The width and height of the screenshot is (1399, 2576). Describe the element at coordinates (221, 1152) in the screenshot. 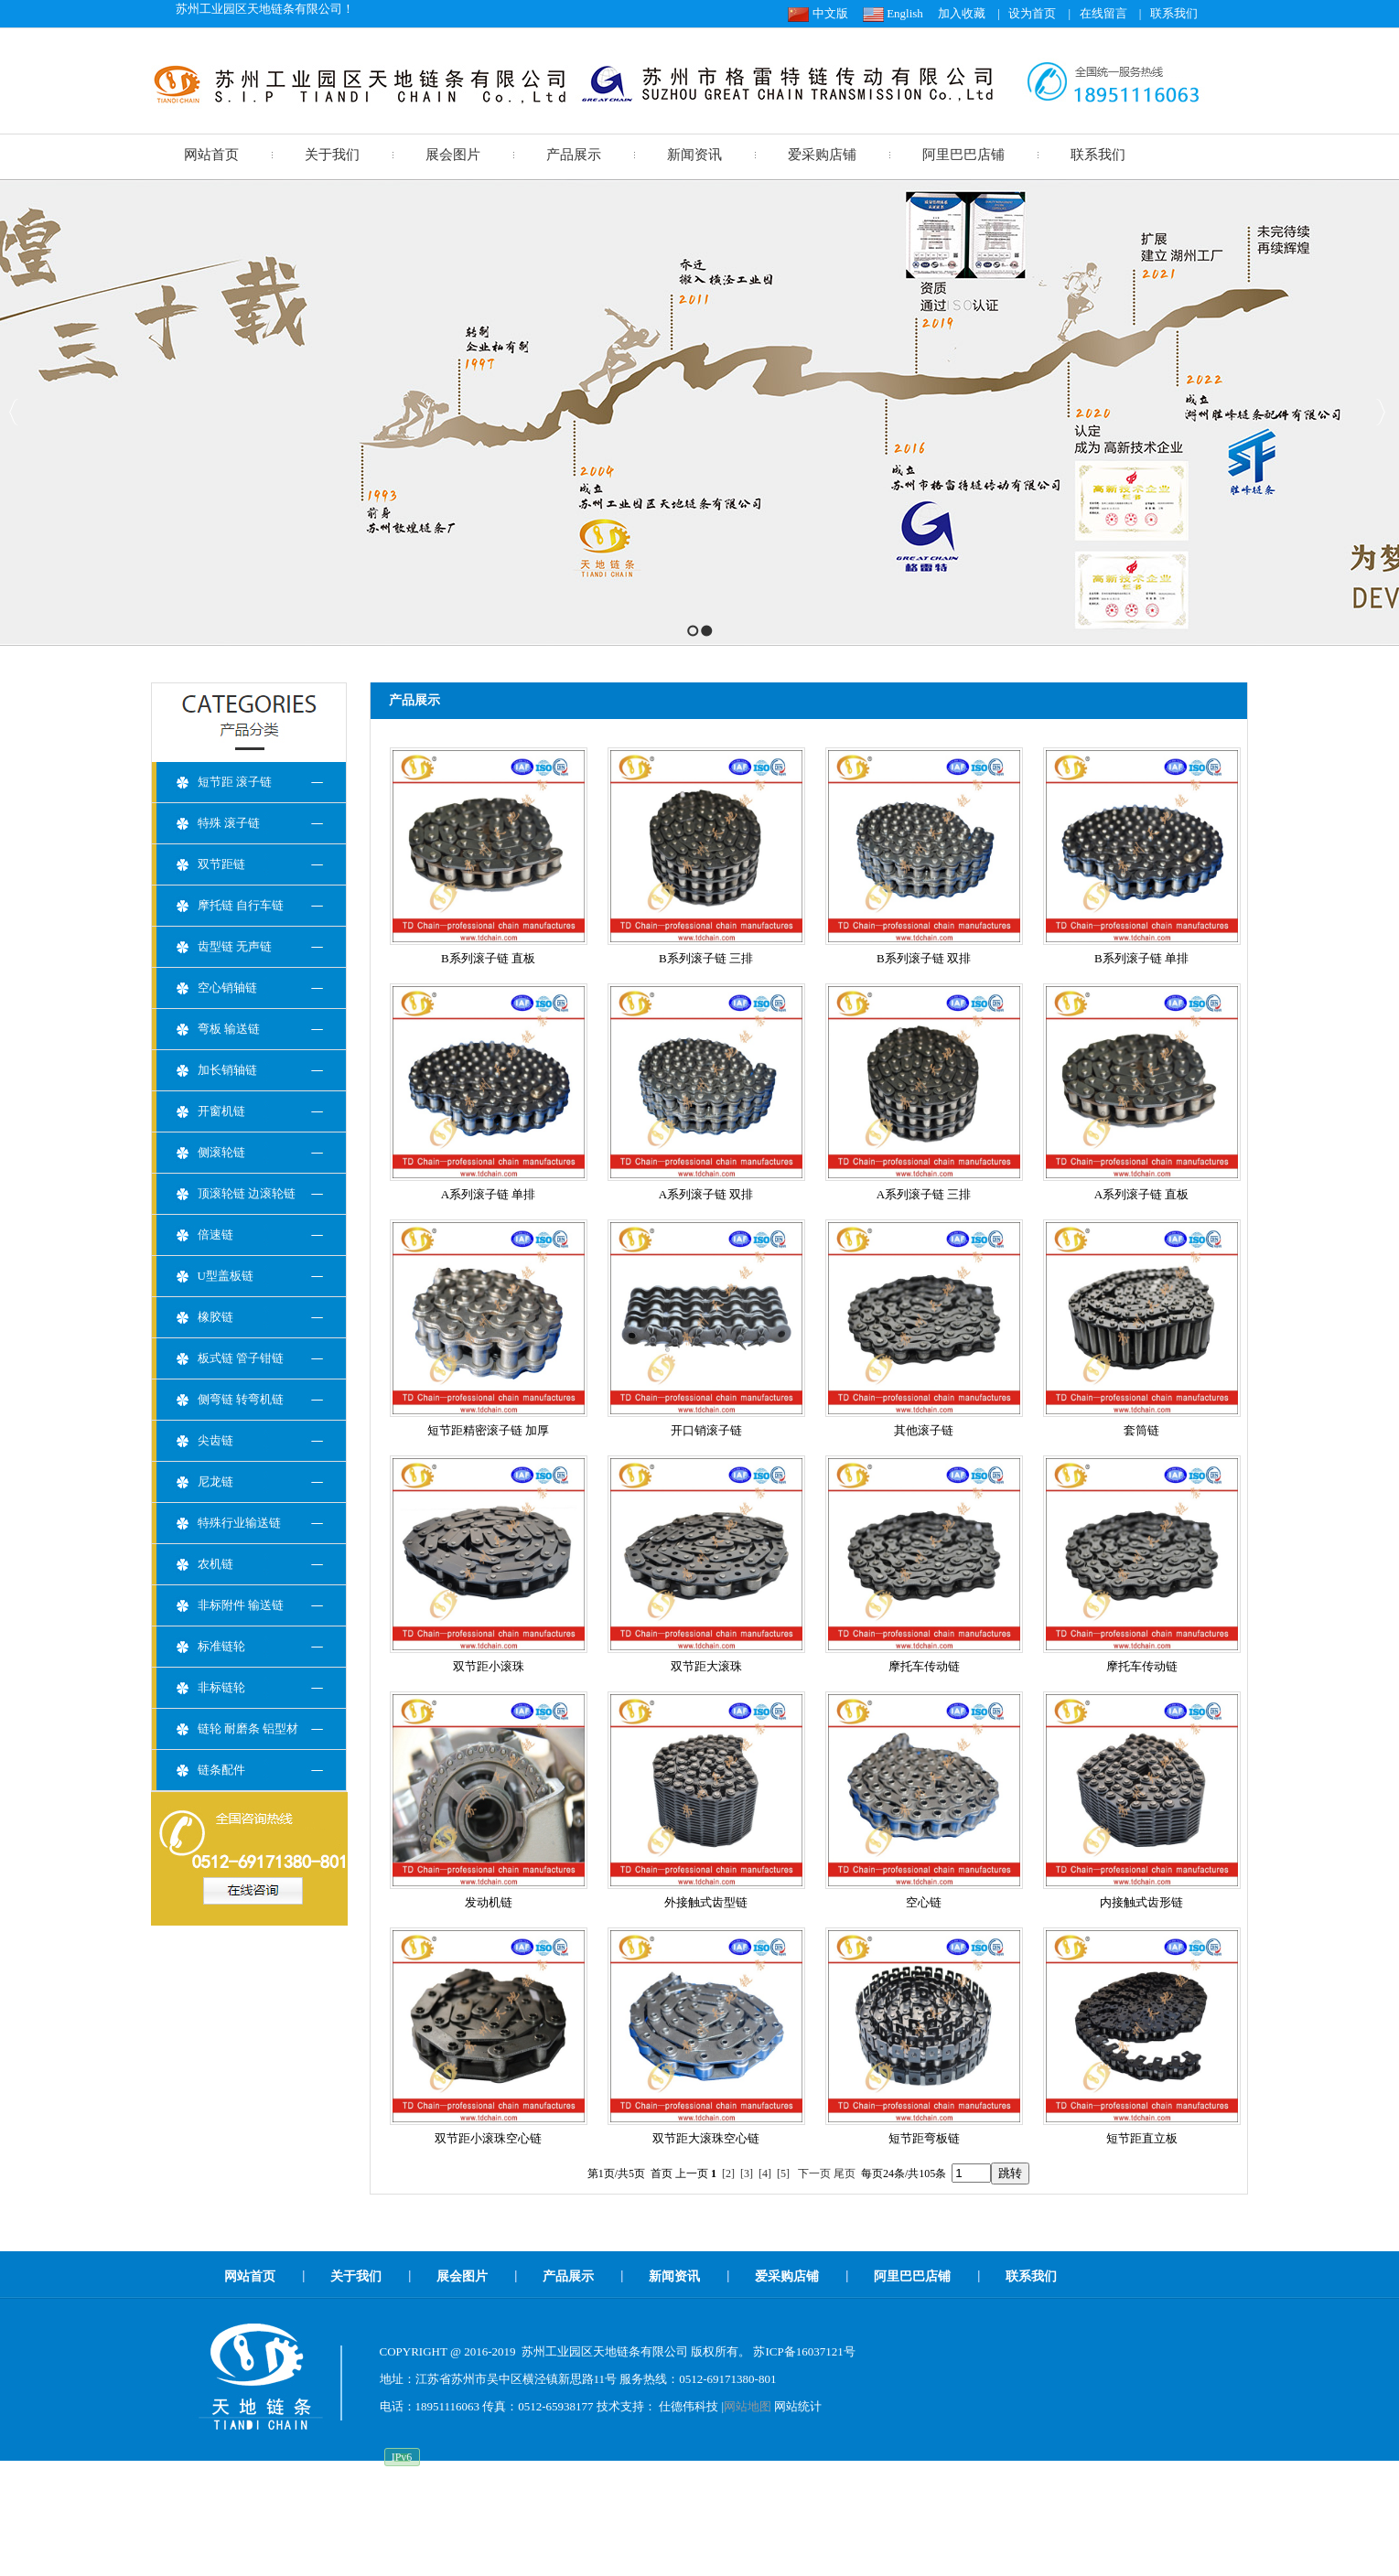

I see `侧滚轮链` at that location.